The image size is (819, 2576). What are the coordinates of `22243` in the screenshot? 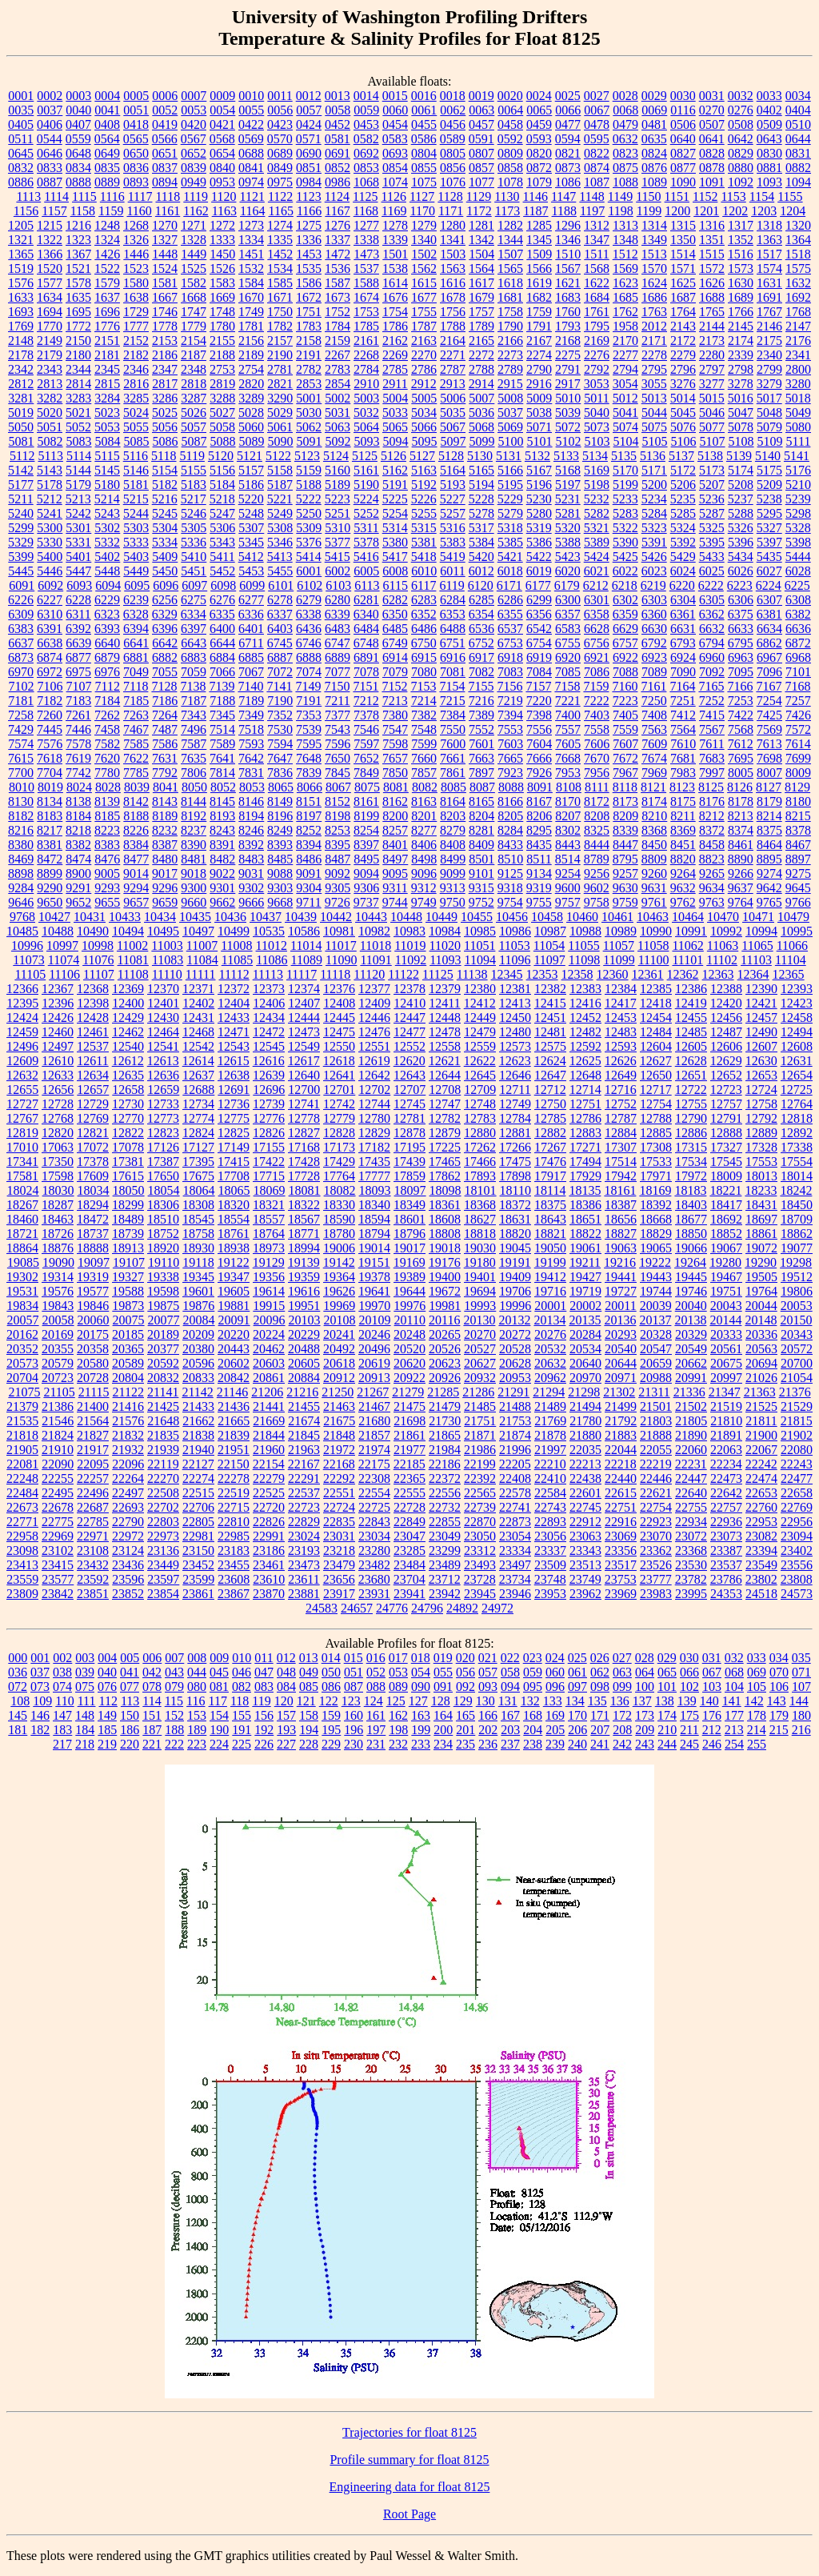 It's located at (797, 1464).